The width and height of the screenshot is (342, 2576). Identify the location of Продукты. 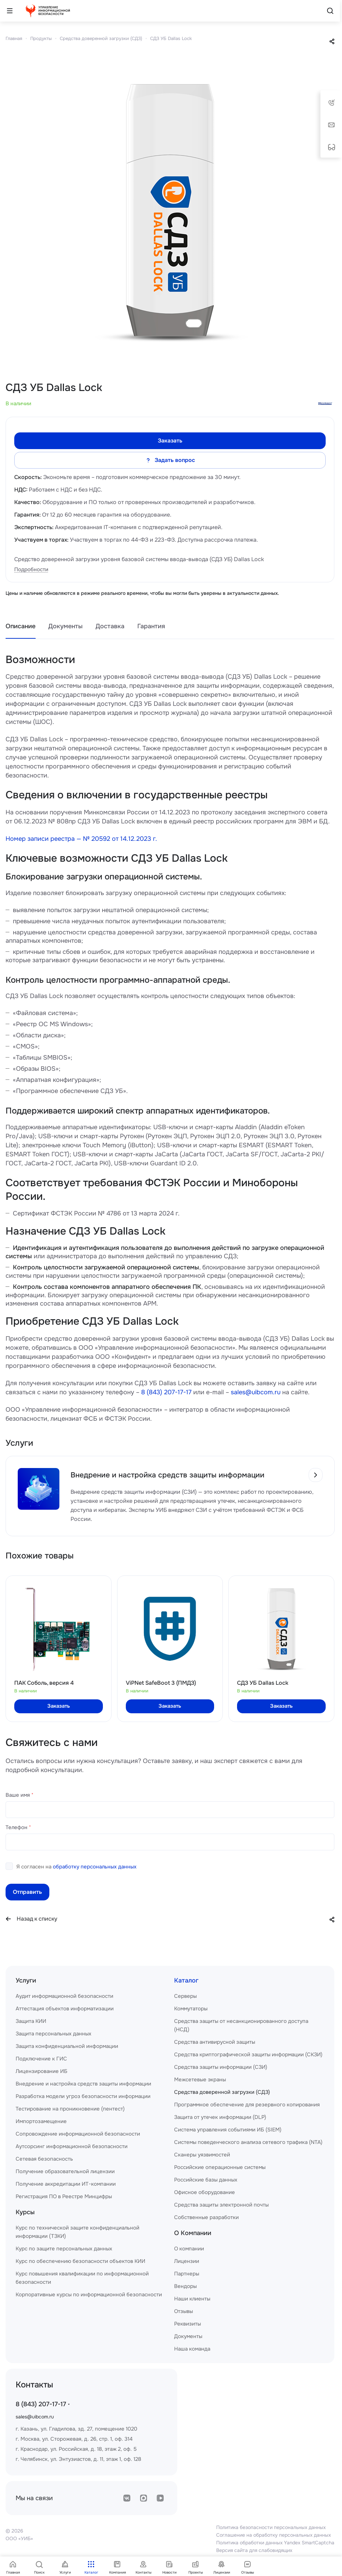
(41, 38).